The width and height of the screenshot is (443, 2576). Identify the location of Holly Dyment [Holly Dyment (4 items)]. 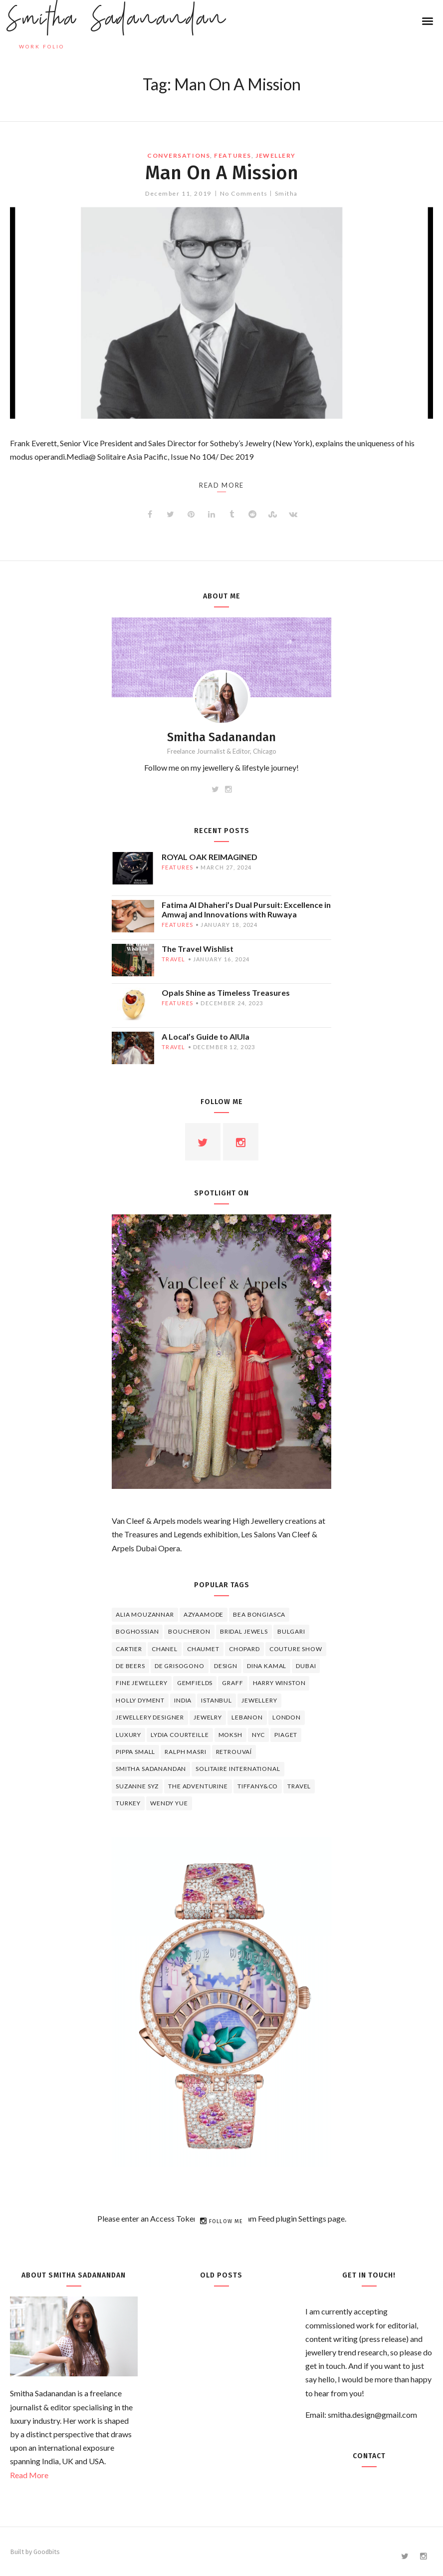
(140, 1700).